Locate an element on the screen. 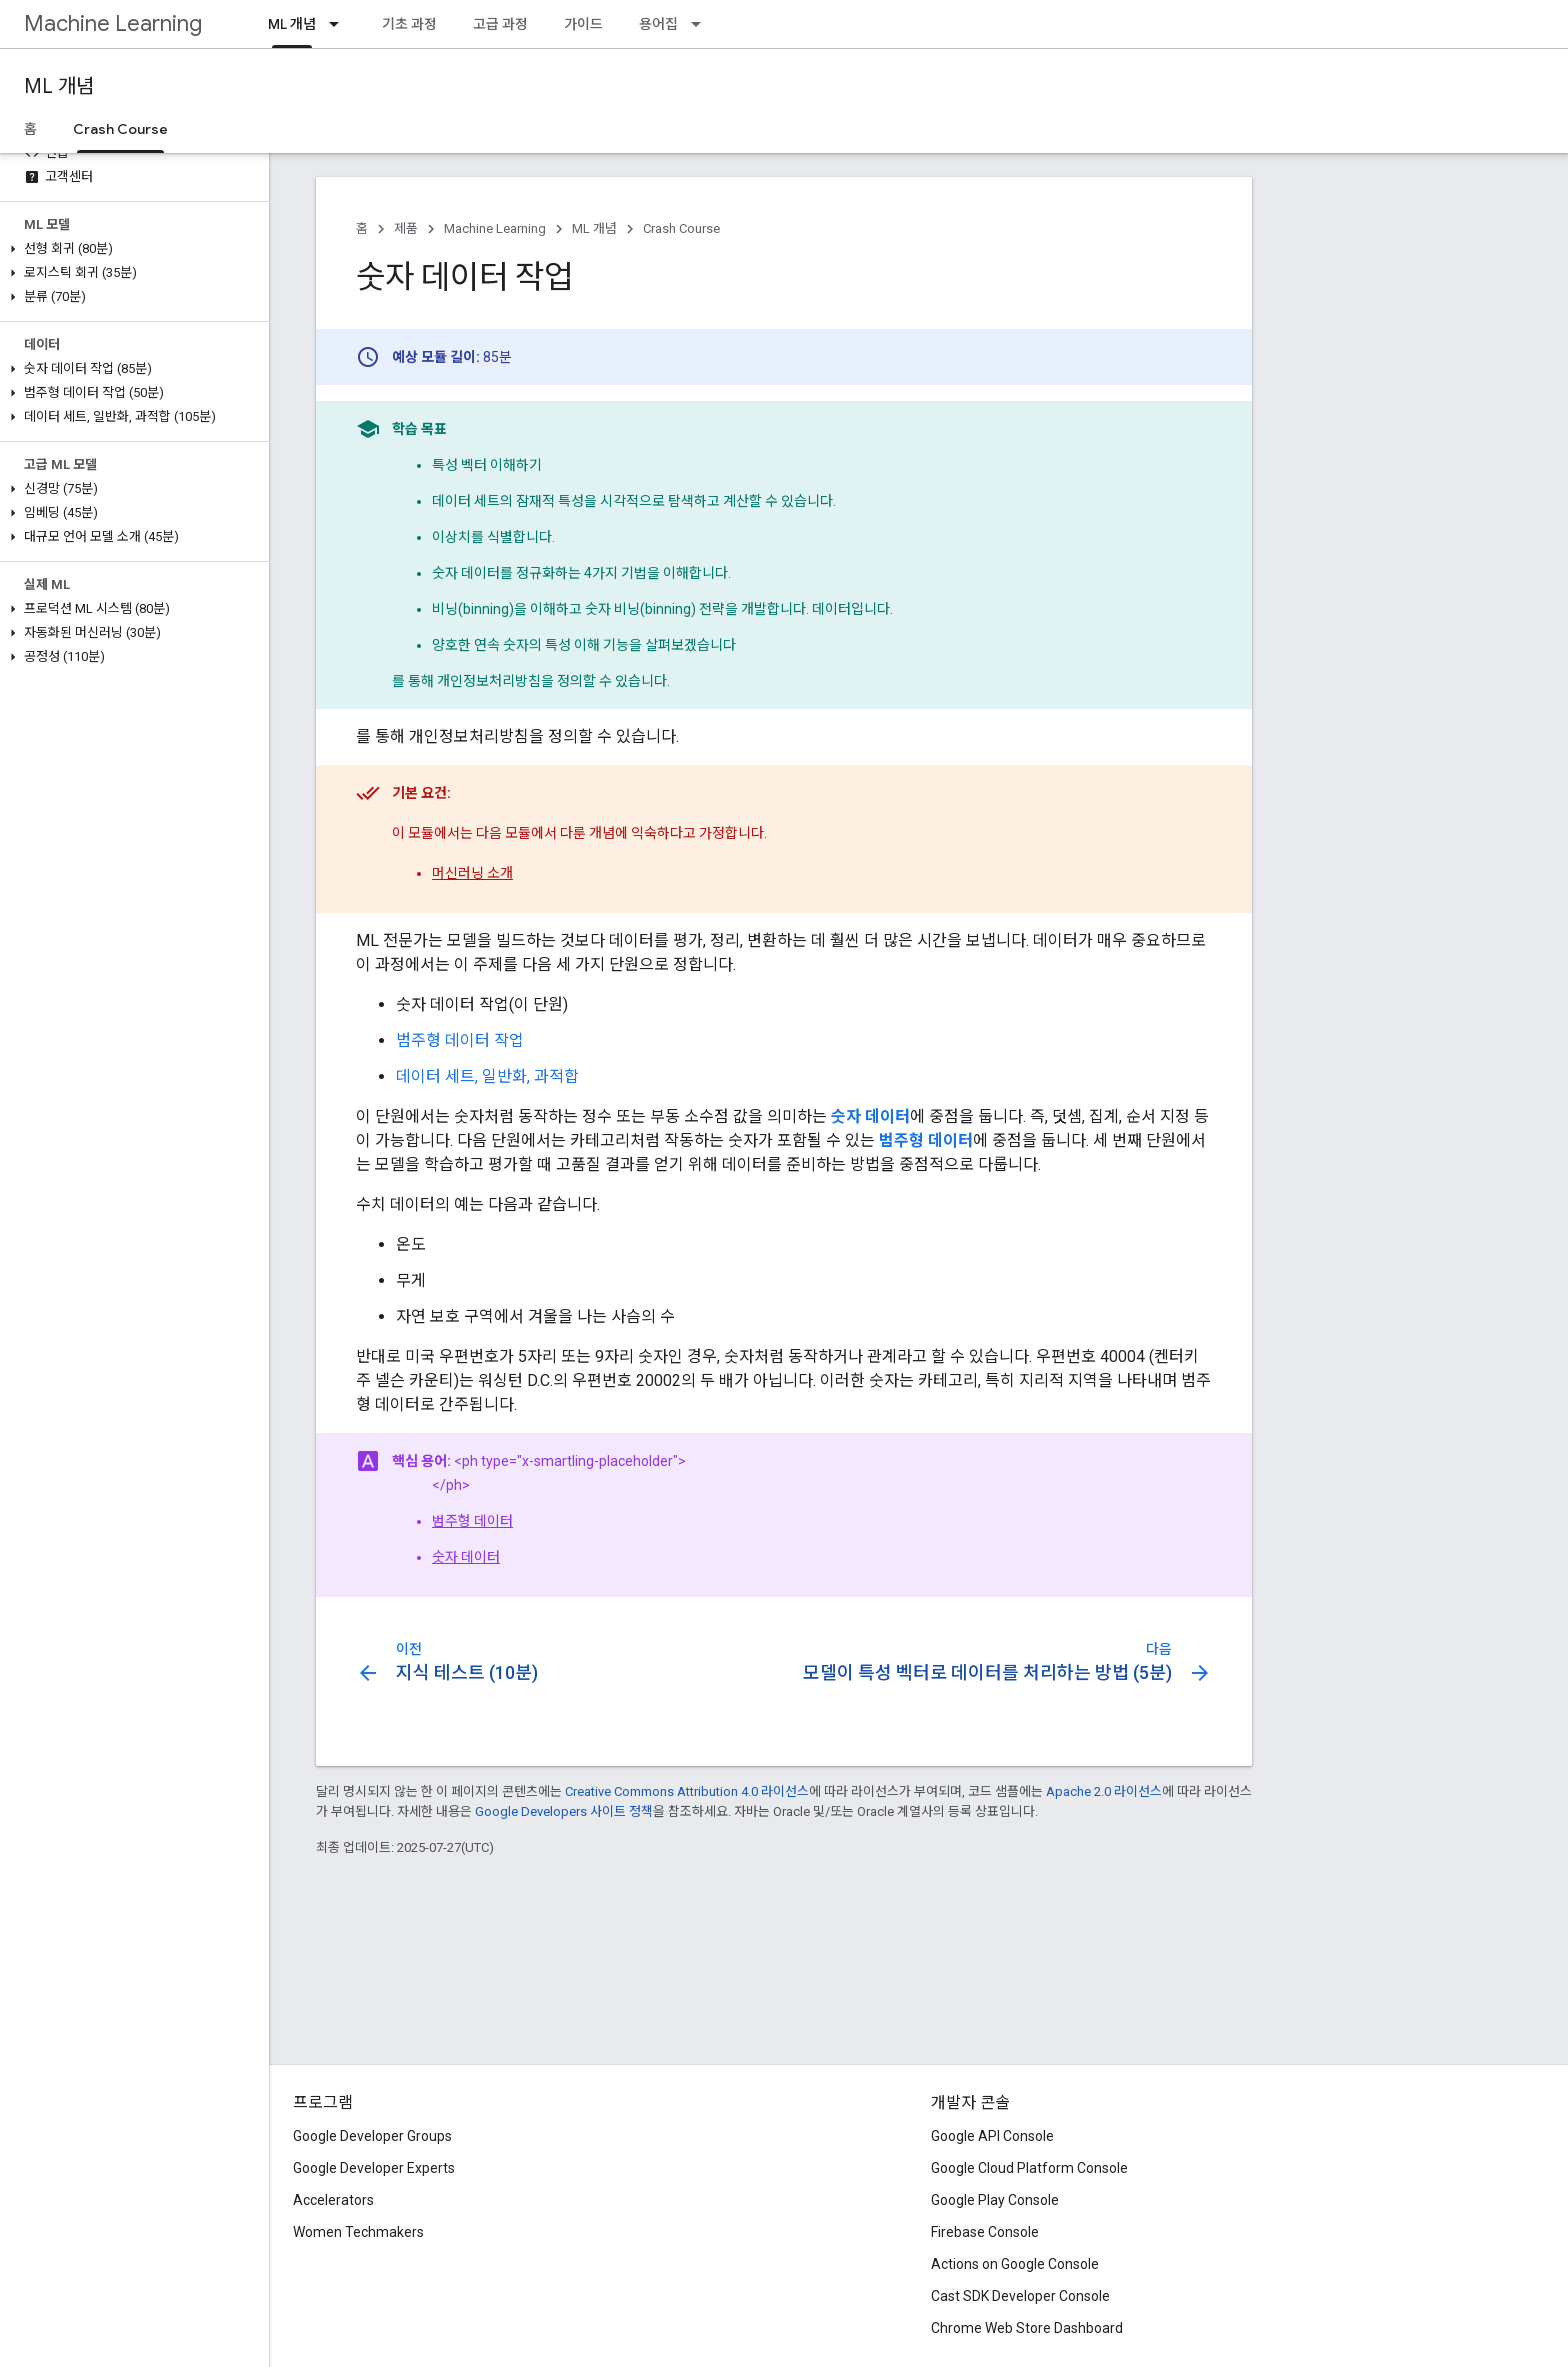  Google Cloud Platform Console is located at coordinates (1029, 2168).